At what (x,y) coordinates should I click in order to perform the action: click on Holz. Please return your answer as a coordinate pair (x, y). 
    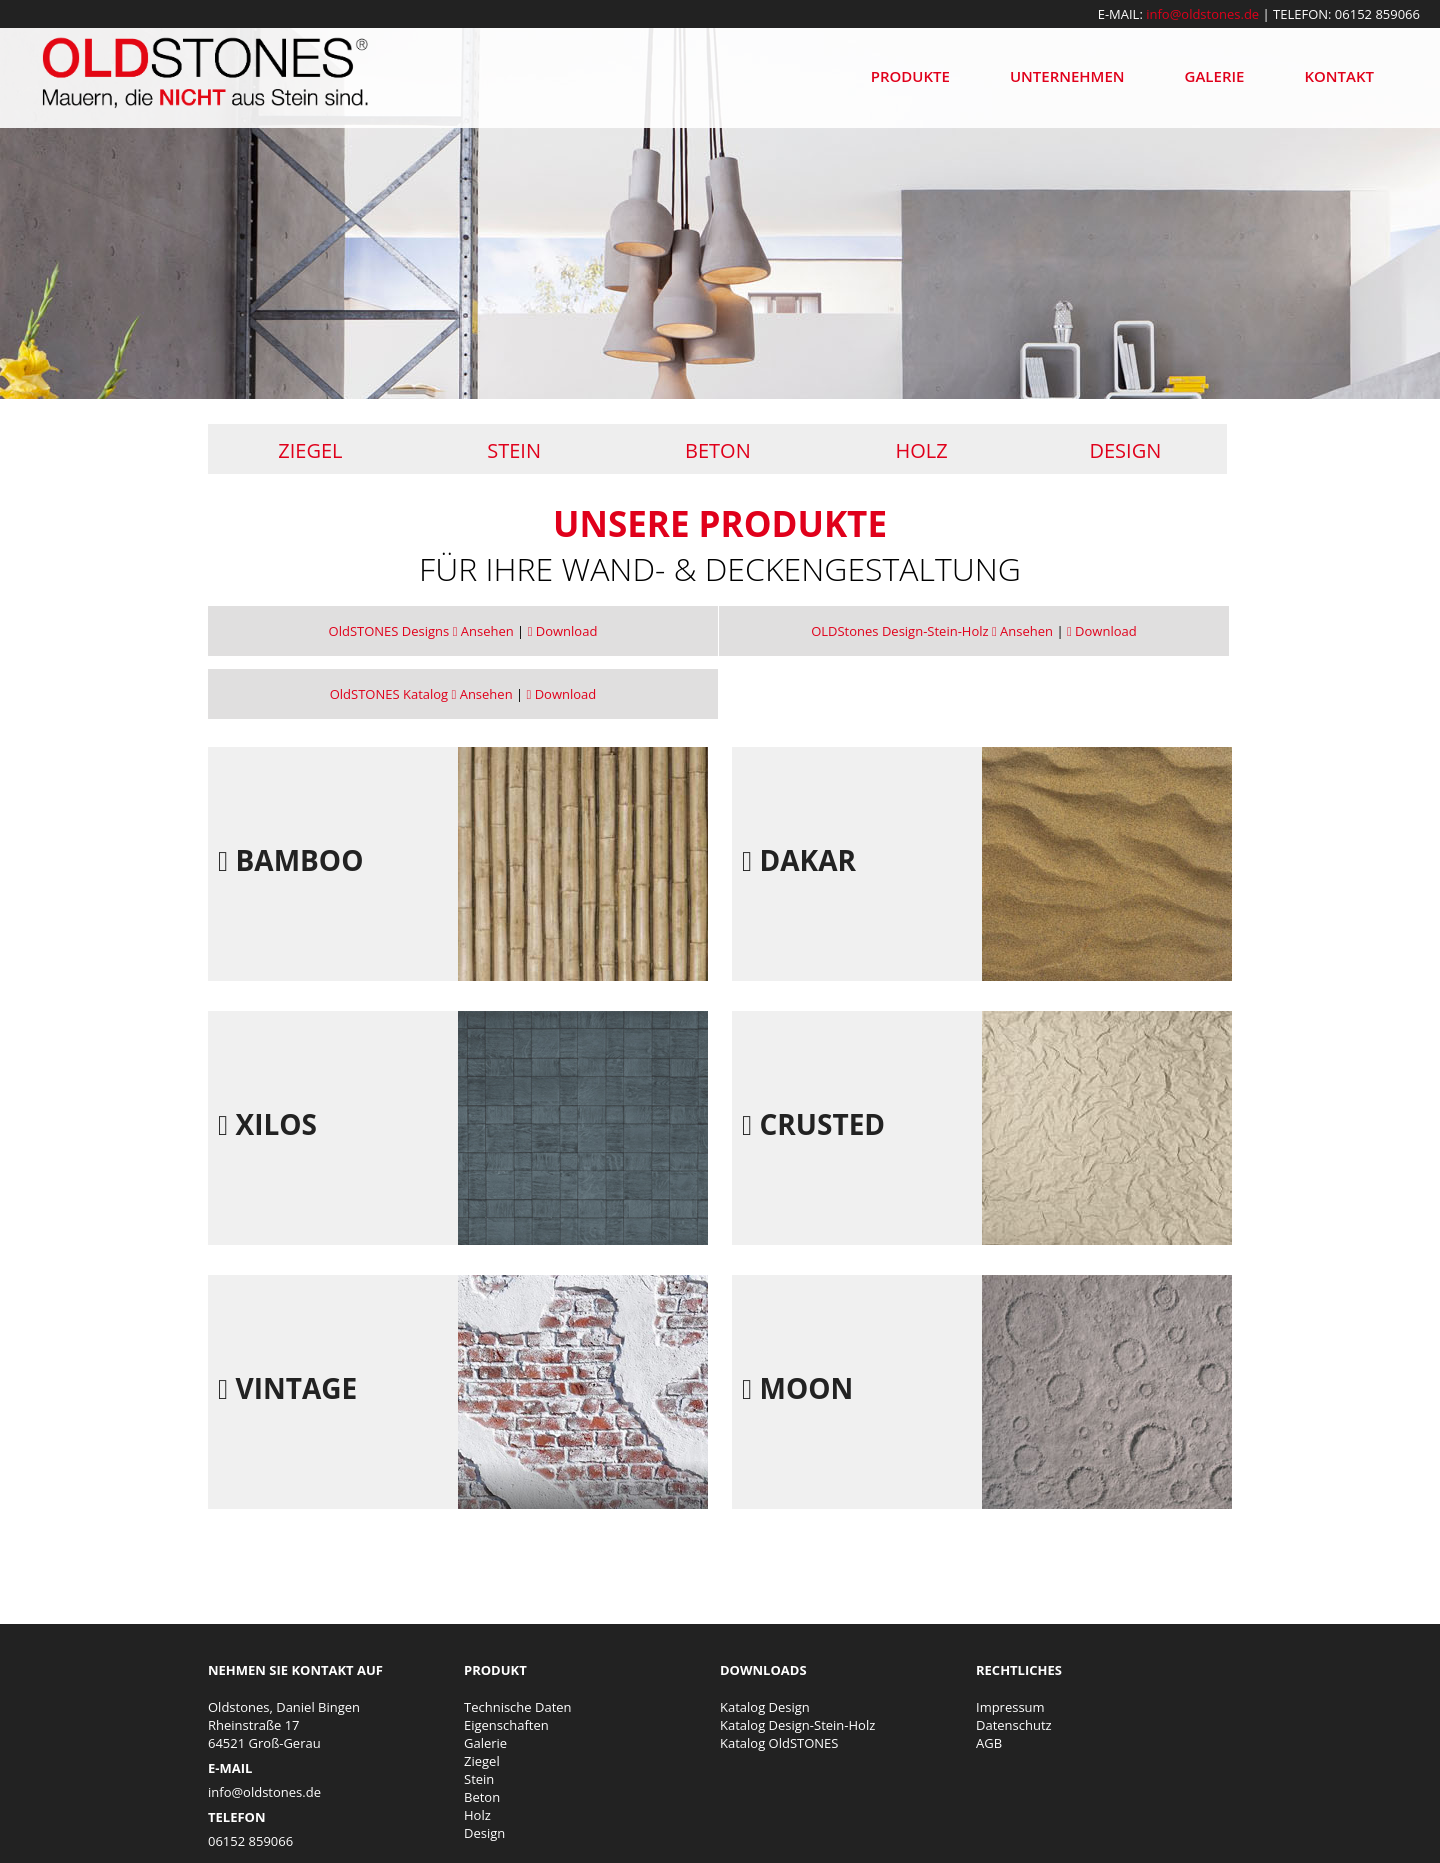
    Looking at the image, I should click on (922, 450).